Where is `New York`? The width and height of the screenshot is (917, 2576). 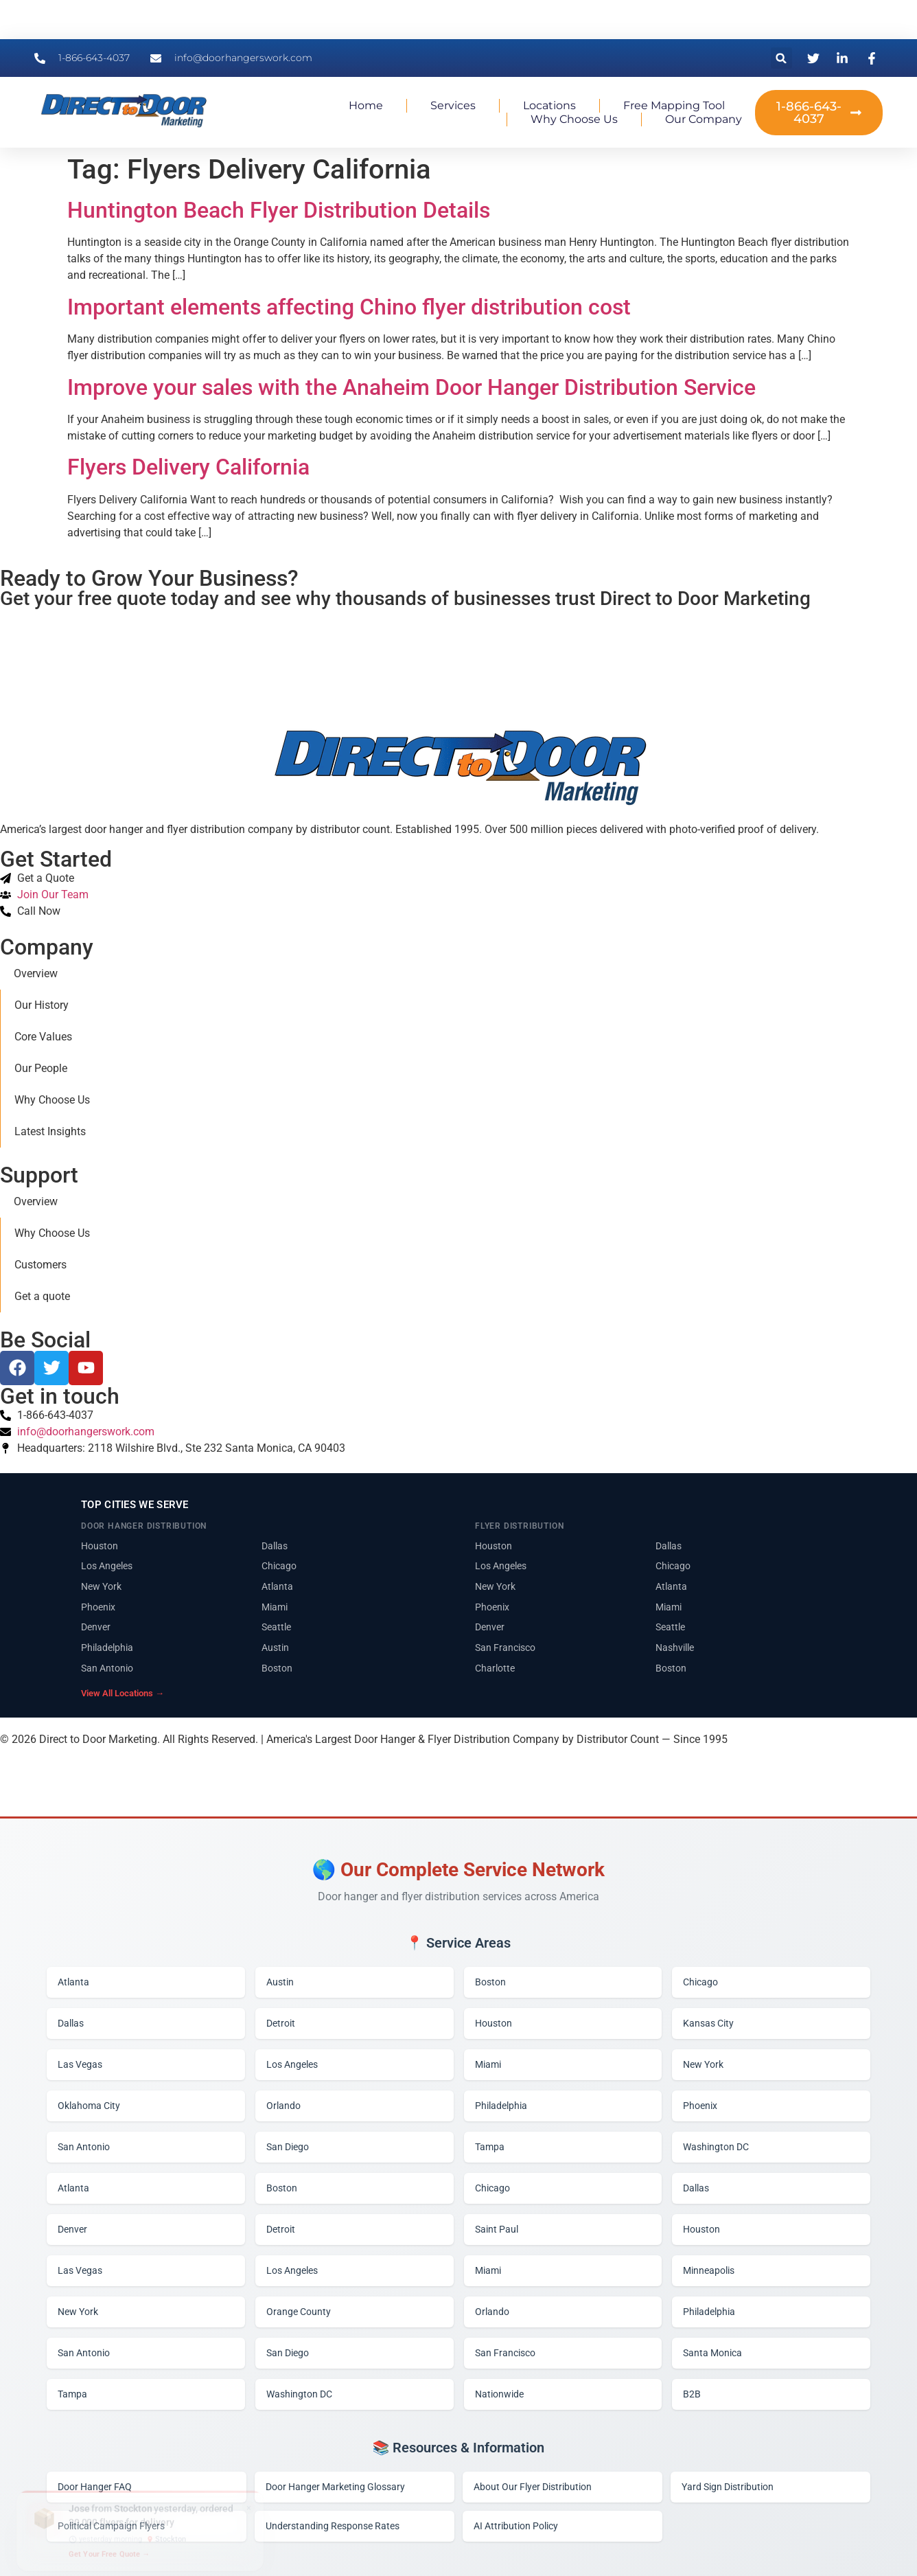
New York is located at coordinates (101, 1586).